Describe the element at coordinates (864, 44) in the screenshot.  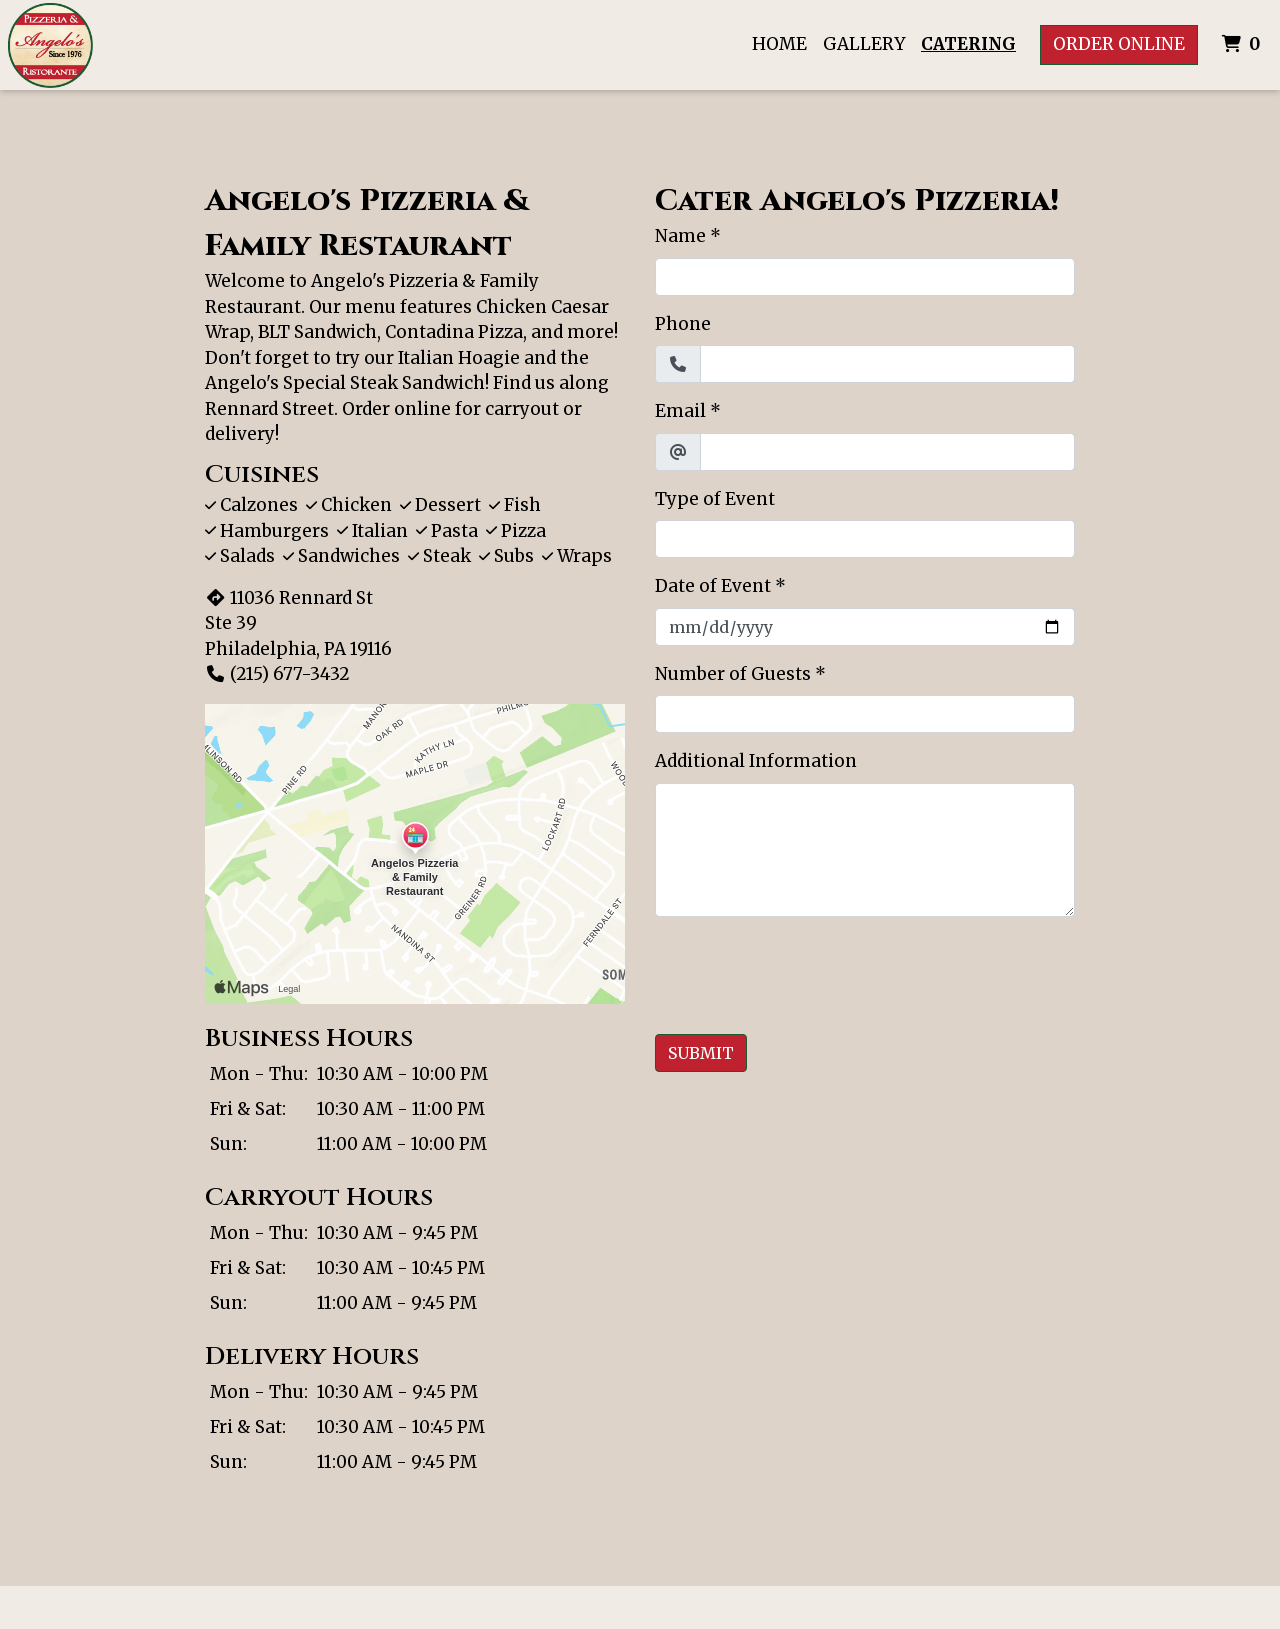
I see `Gallery` at that location.